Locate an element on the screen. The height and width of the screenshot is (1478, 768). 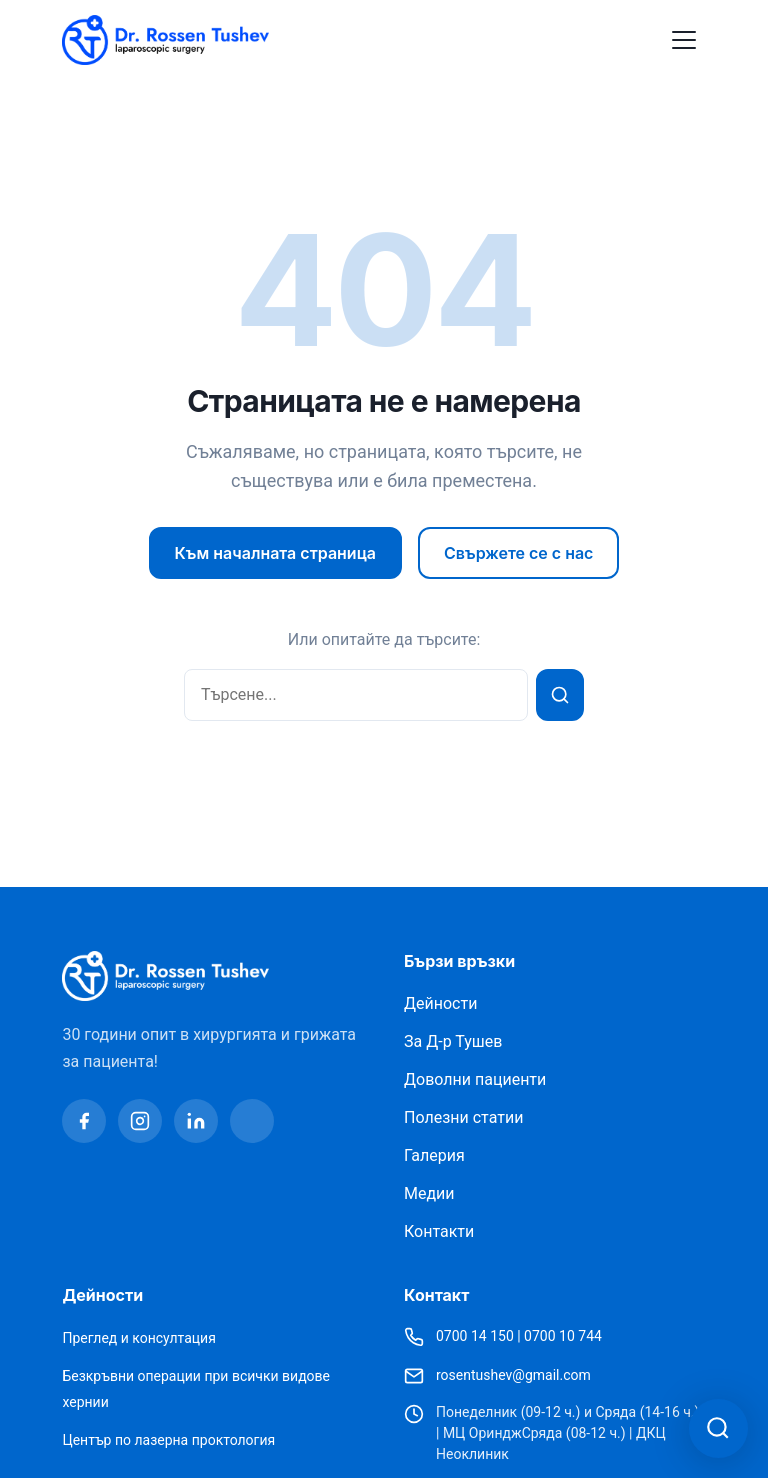
Полезни статии is located at coordinates (463, 1117).